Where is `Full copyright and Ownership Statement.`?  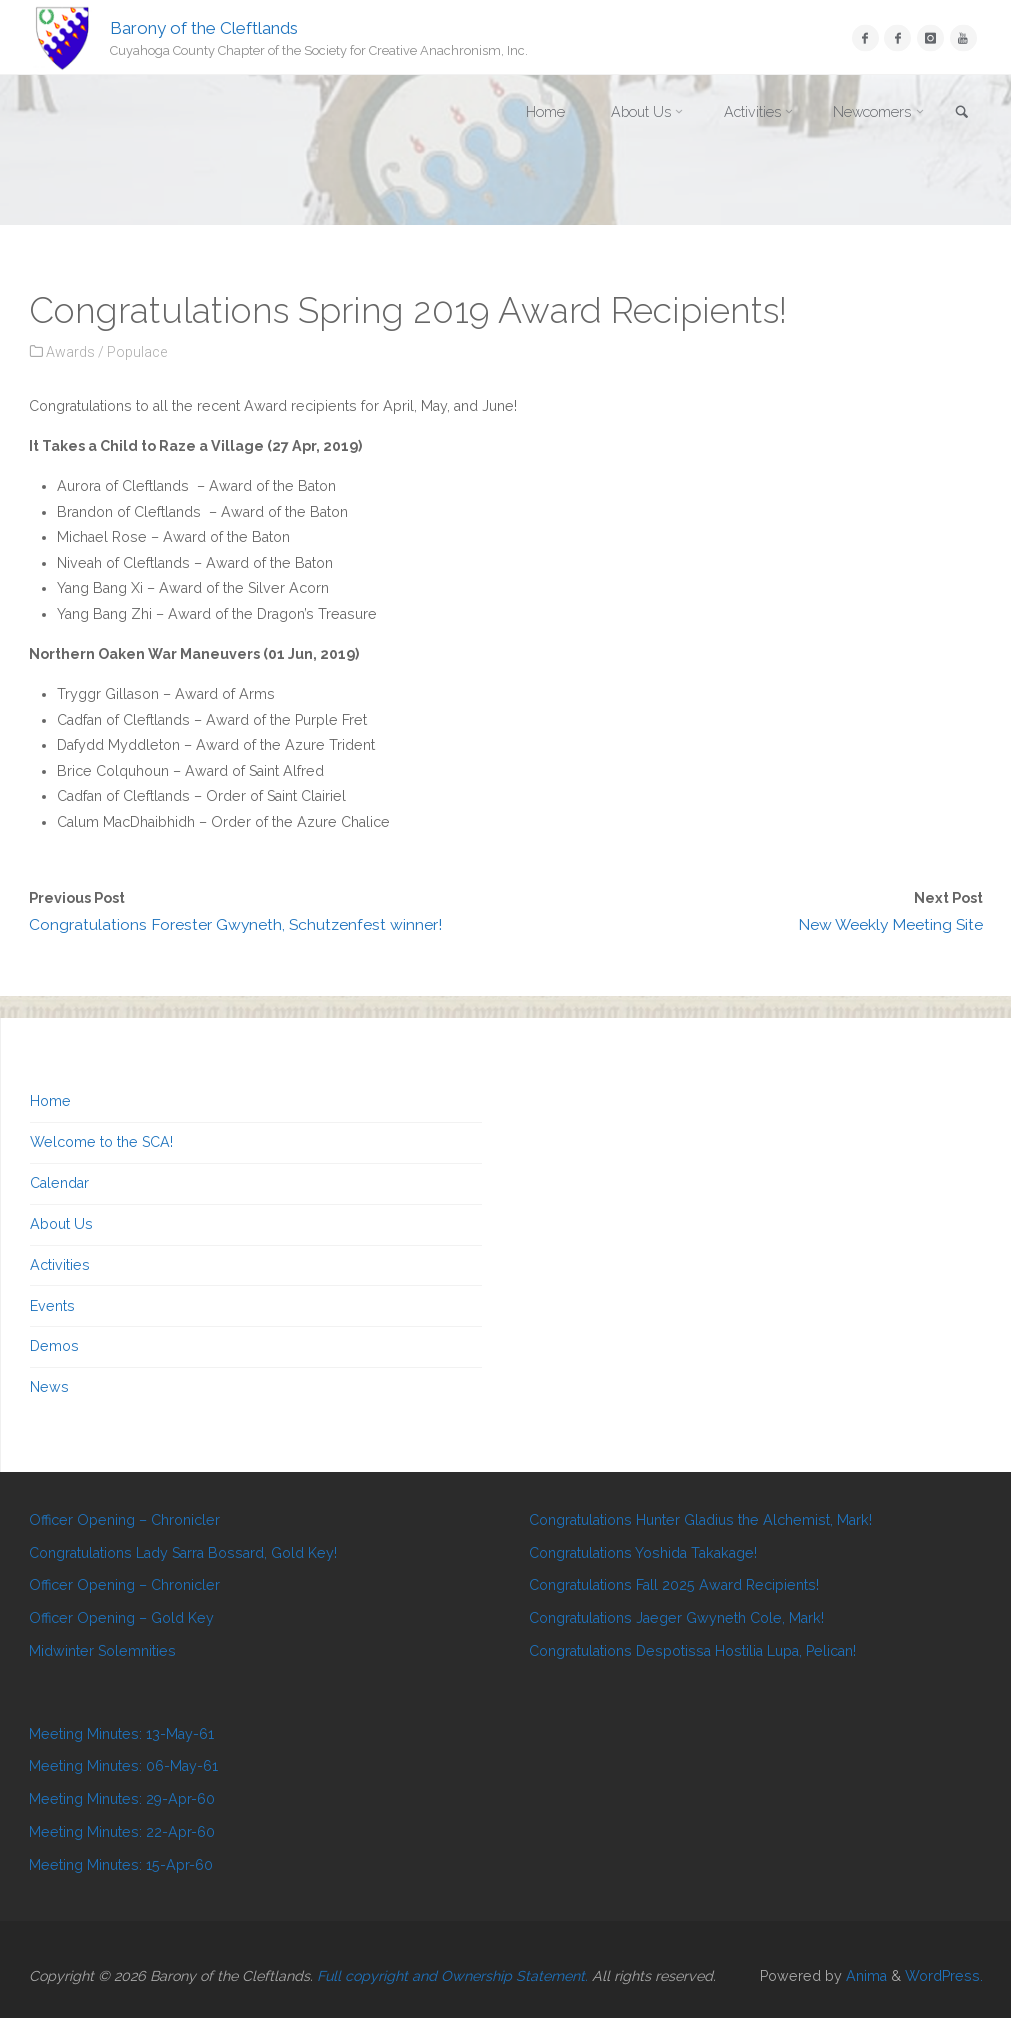
Full copyright and Ownership Statement. is located at coordinates (452, 1976).